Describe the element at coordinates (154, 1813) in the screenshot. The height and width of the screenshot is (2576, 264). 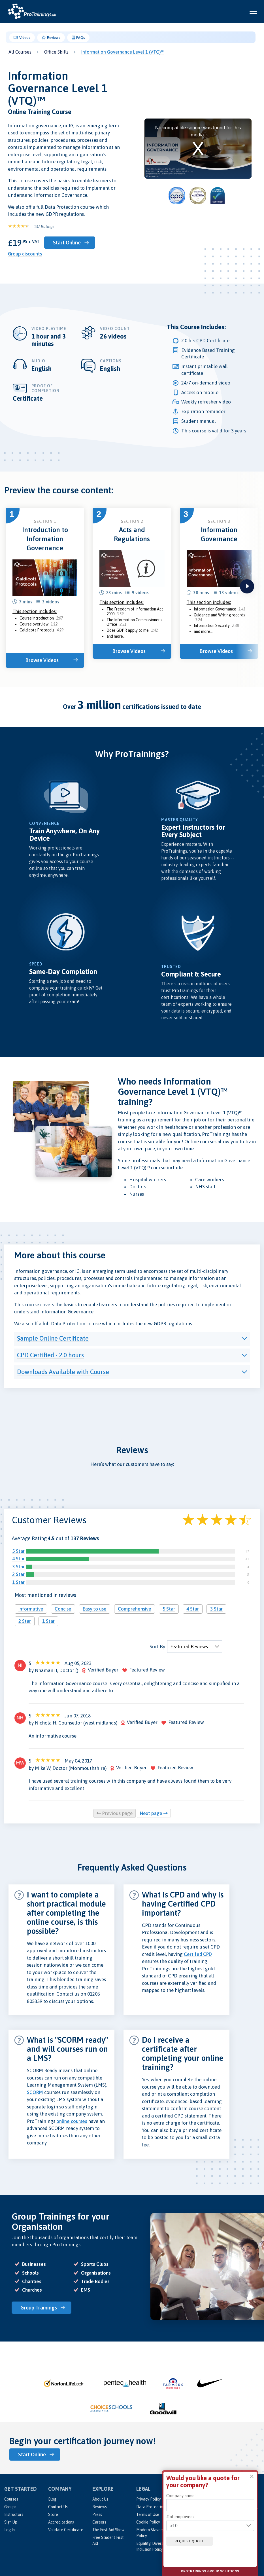
I see `Next page` at that location.